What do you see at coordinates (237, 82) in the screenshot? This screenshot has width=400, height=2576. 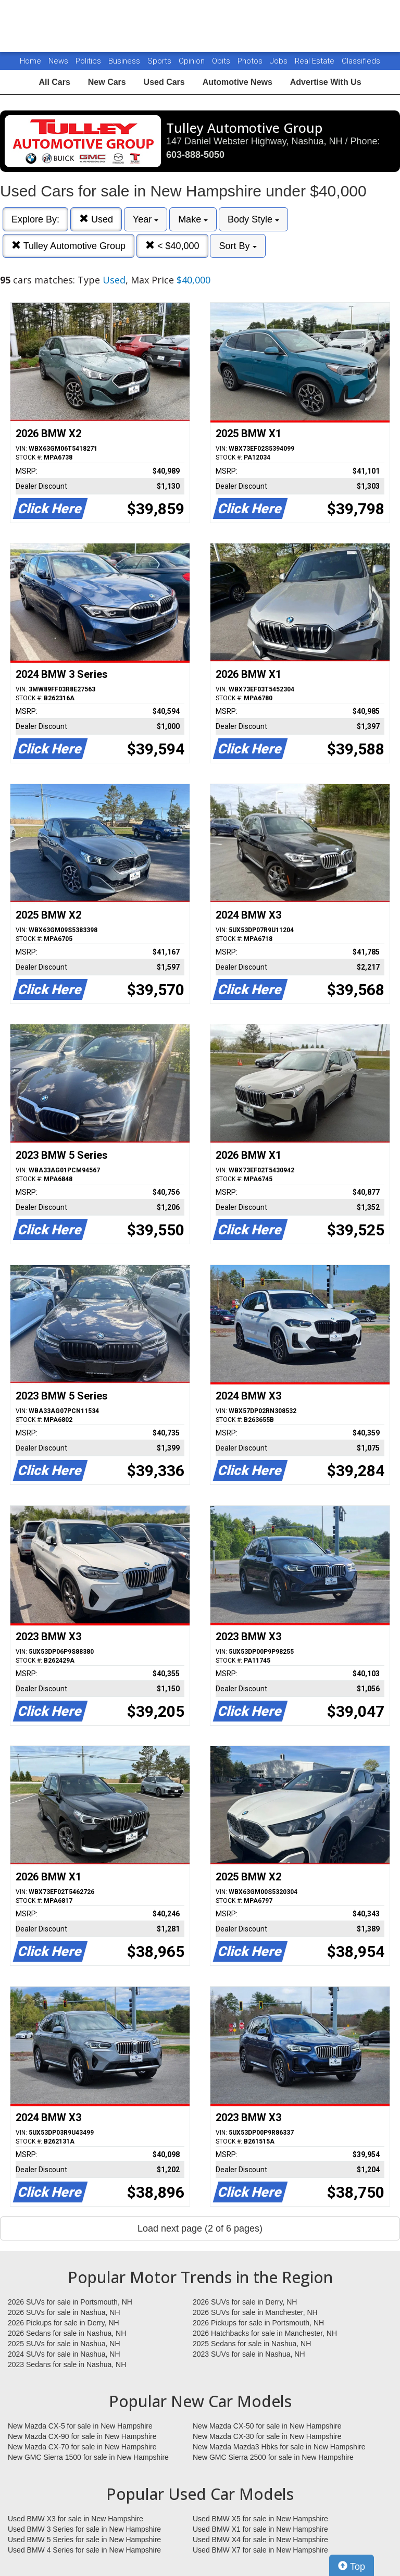 I see `Automotive News` at bounding box center [237, 82].